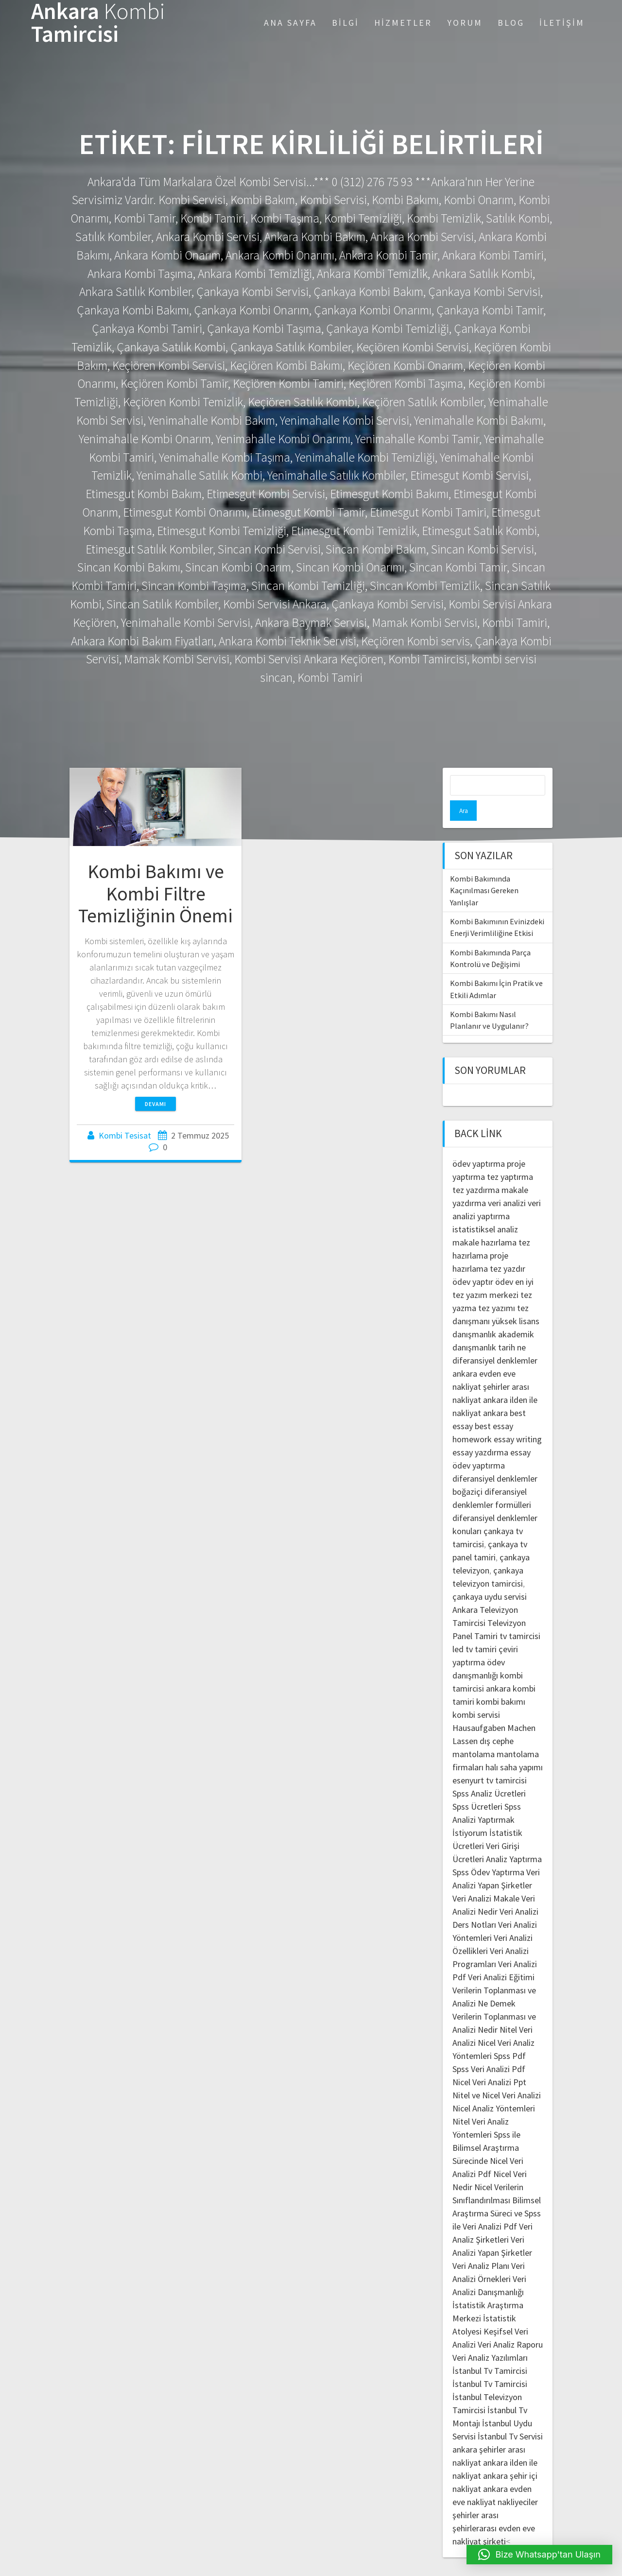  I want to click on tez yaptırma, so click(510, 1156).